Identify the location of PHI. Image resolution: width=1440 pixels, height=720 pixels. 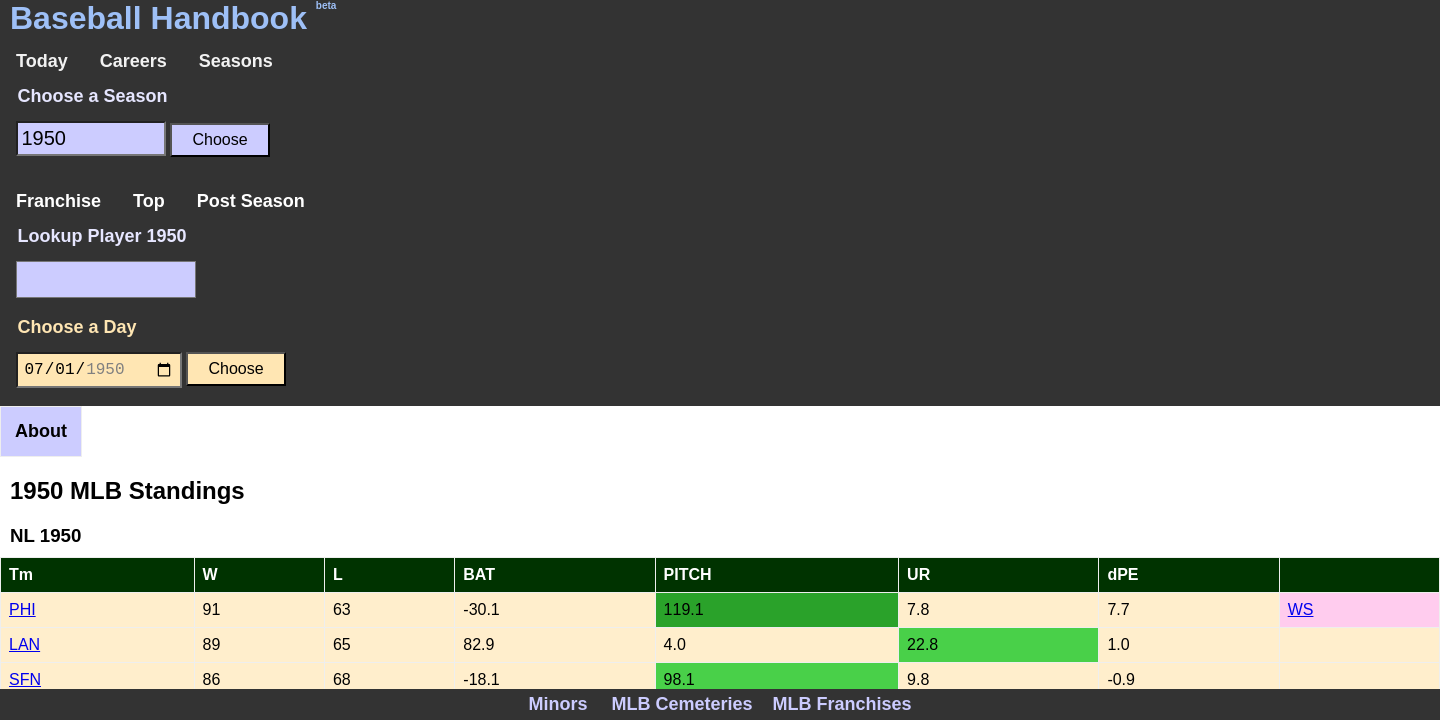
(22, 609).